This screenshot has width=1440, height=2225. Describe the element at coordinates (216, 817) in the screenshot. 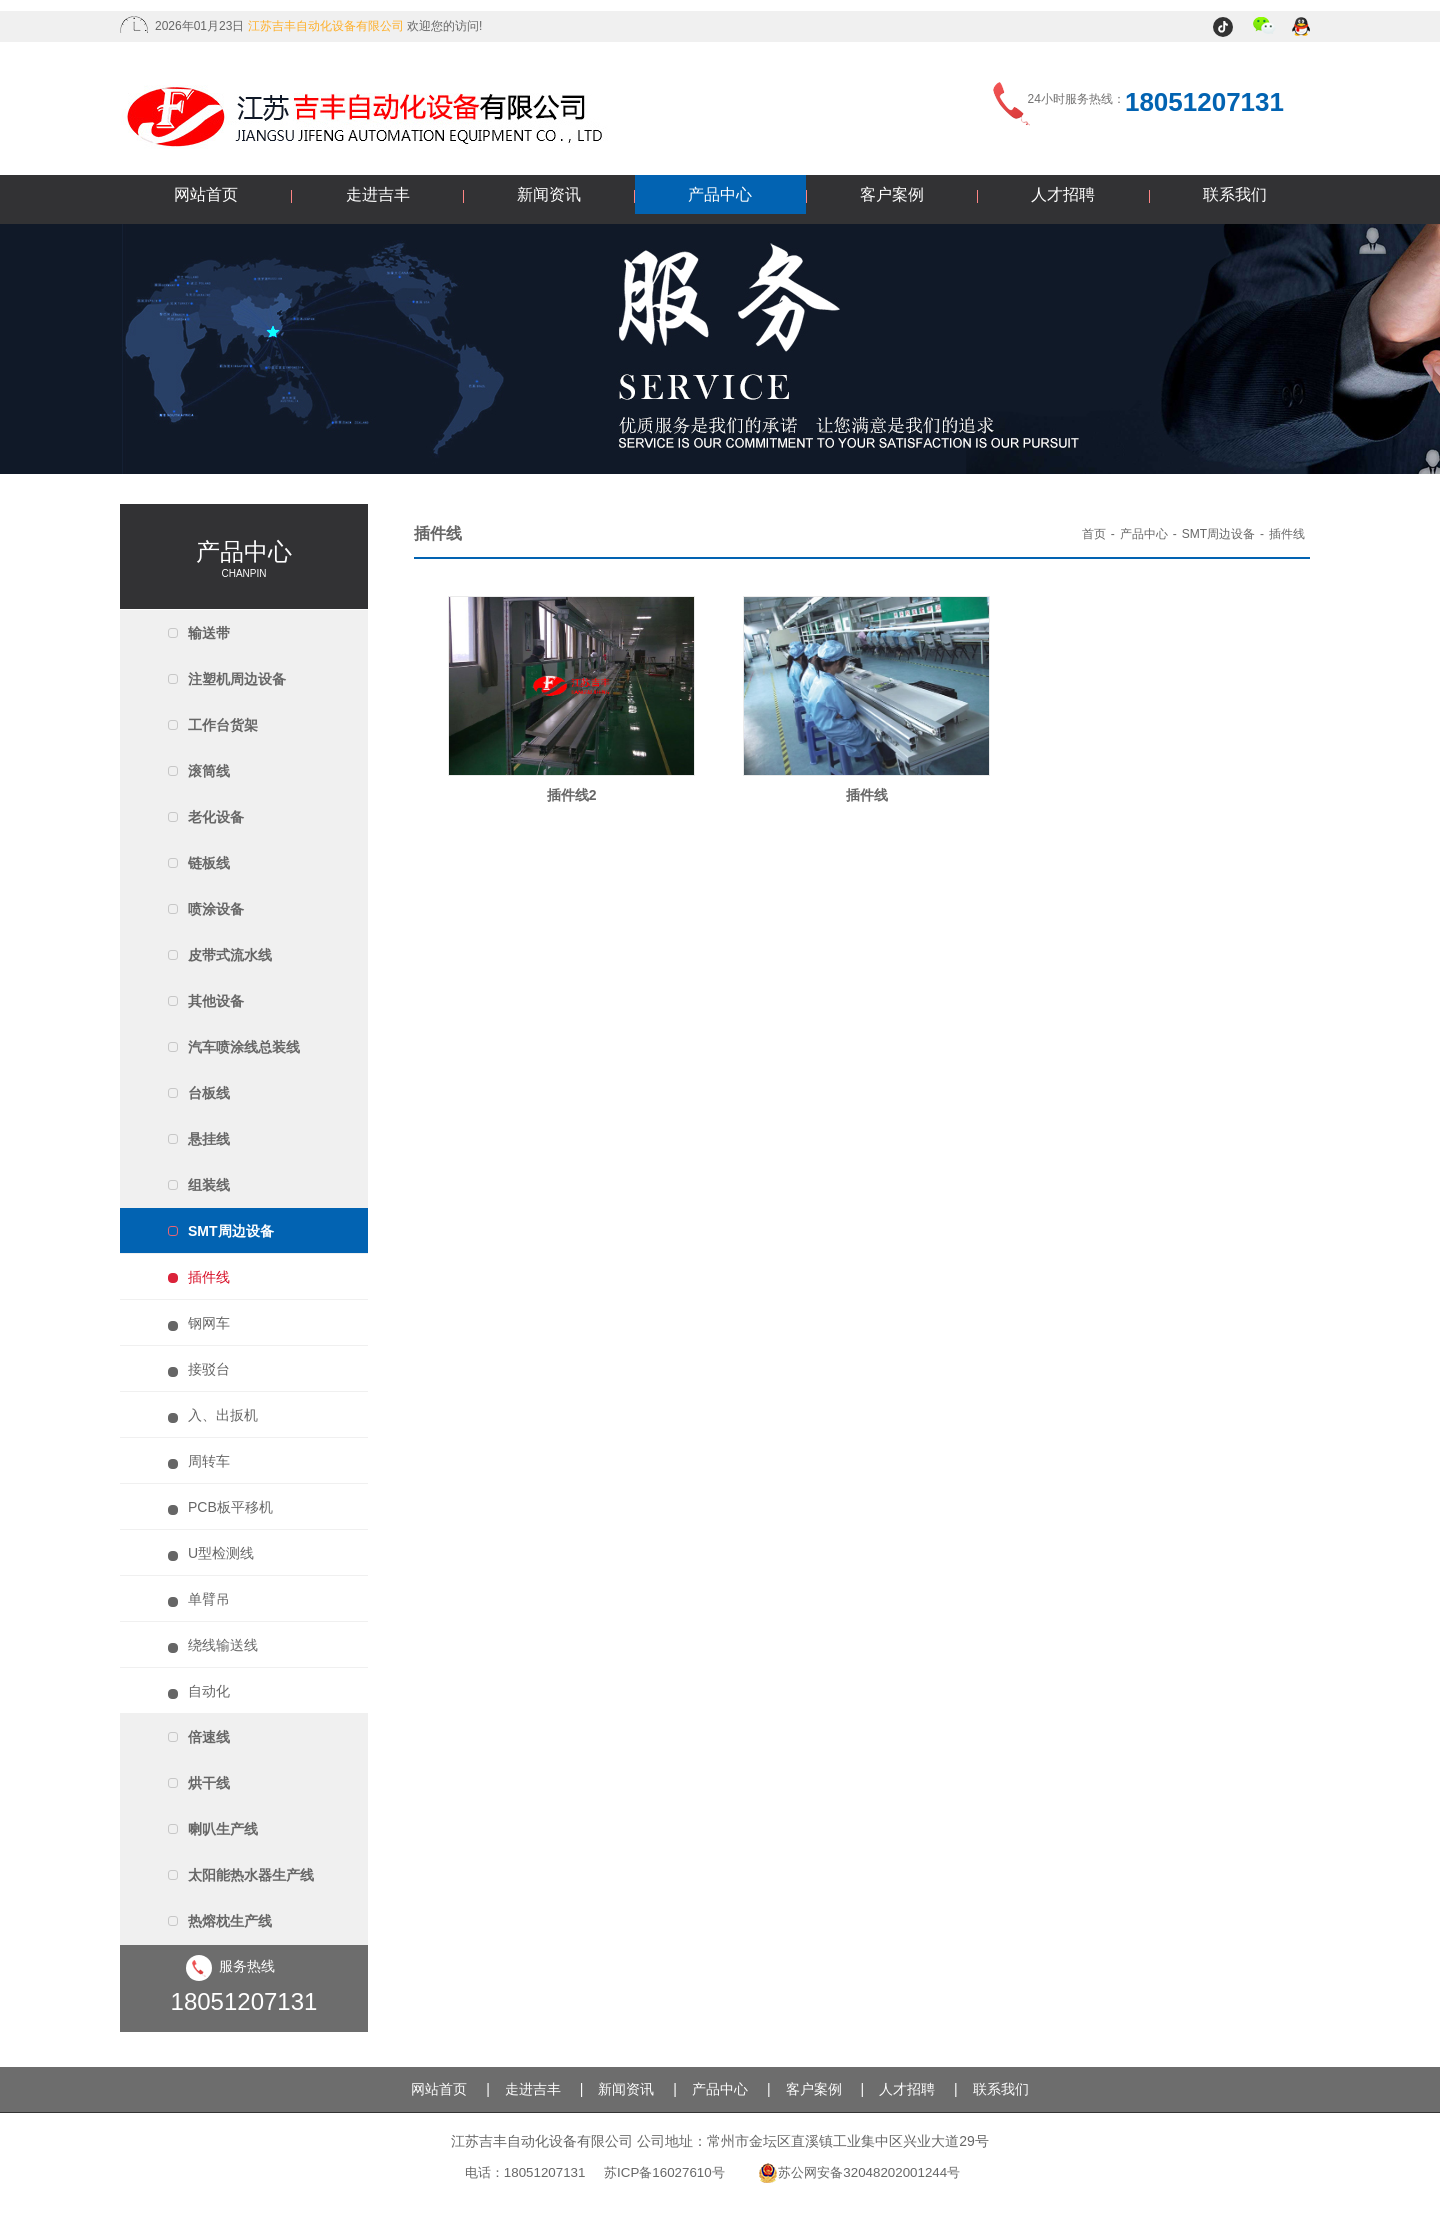

I see `老化设备` at that location.